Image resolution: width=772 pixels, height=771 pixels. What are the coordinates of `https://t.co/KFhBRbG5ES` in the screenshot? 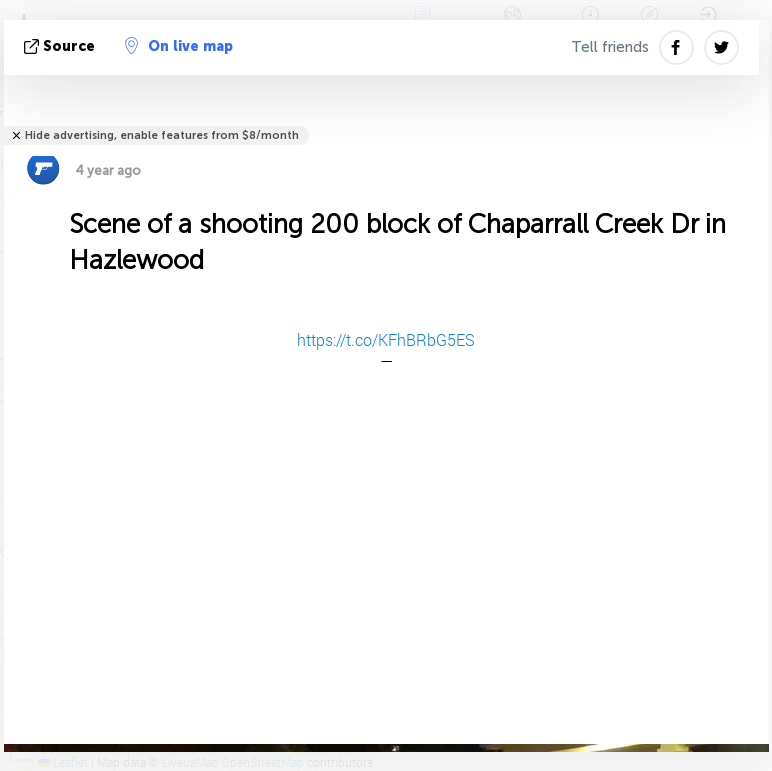 It's located at (386, 339).